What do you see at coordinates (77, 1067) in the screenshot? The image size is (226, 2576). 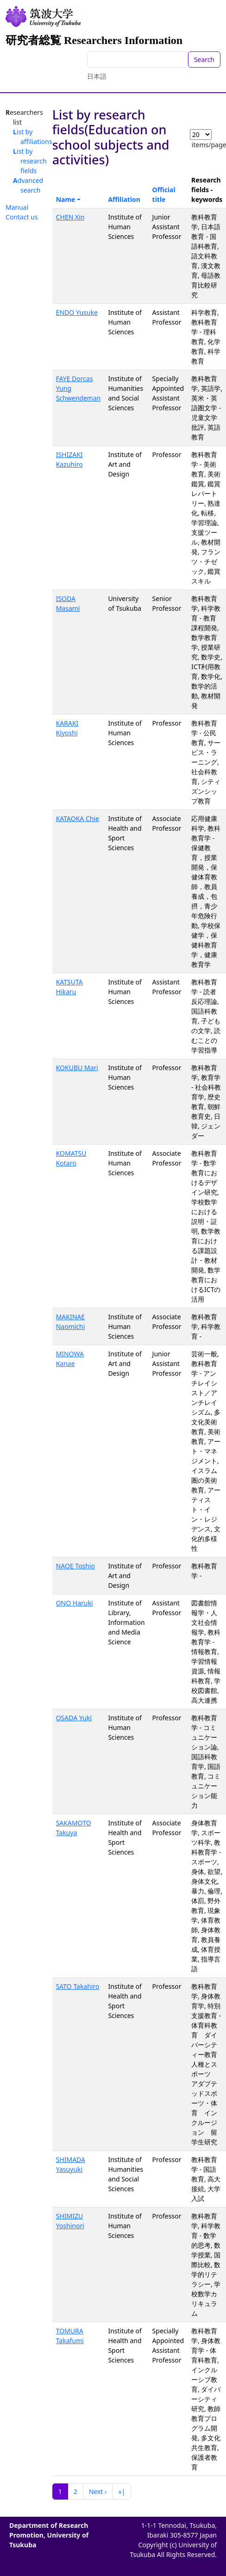 I see `KOKUBU Mari` at bounding box center [77, 1067].